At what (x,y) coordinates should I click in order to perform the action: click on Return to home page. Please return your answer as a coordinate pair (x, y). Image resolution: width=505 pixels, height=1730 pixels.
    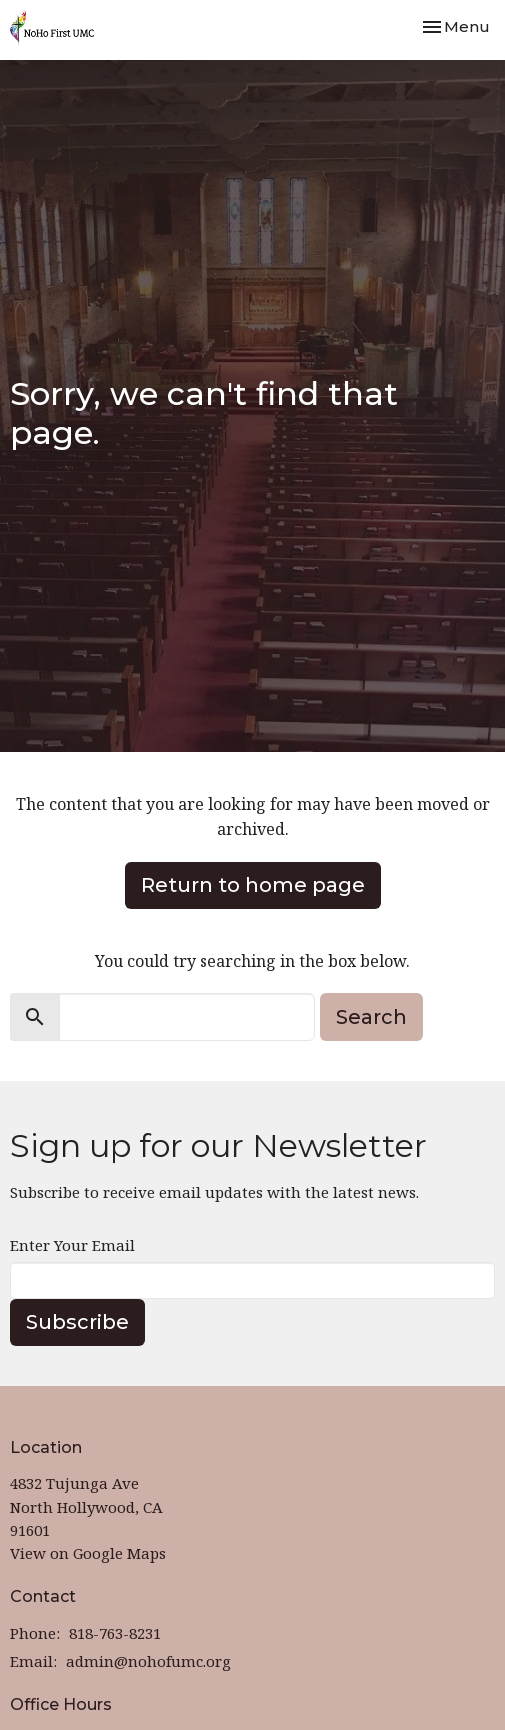
    Looking at the image, I should click on (253, 885).